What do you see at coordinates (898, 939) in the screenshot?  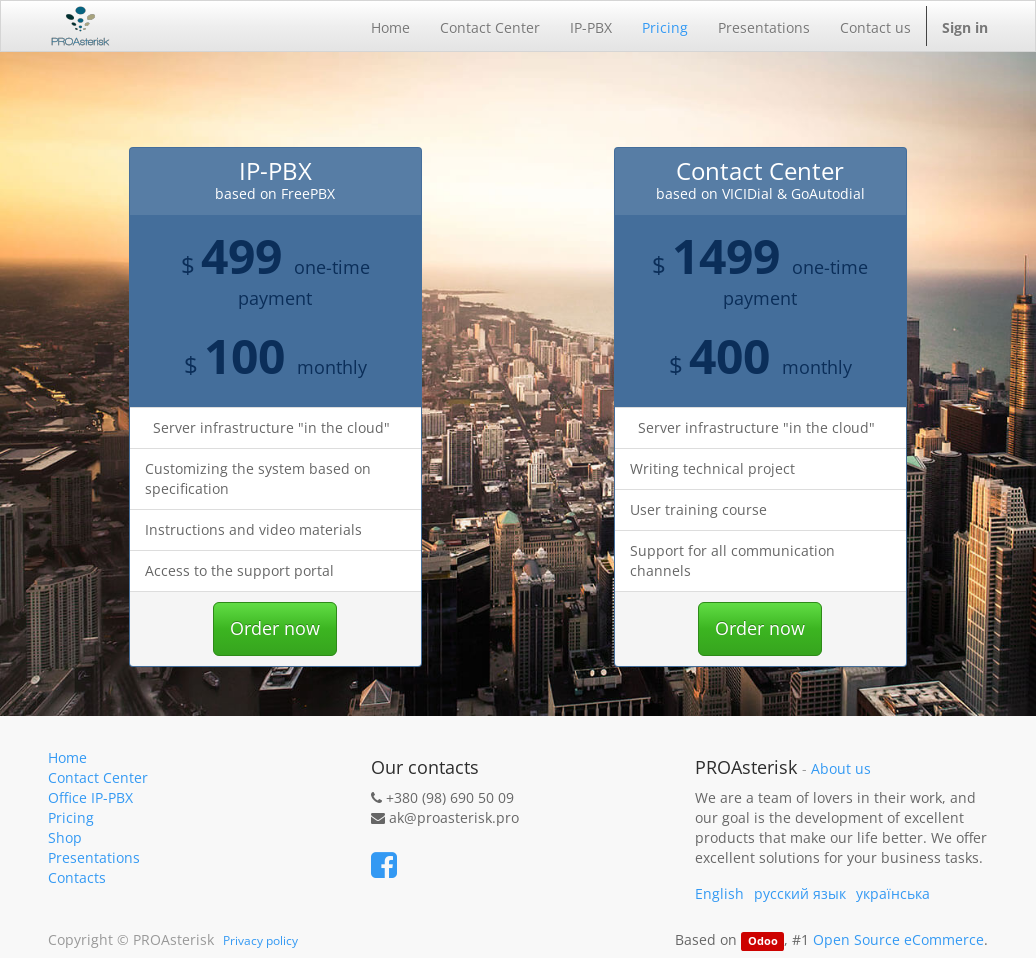 I see `Open Source eCommerce` at bounding box center [898, 939].